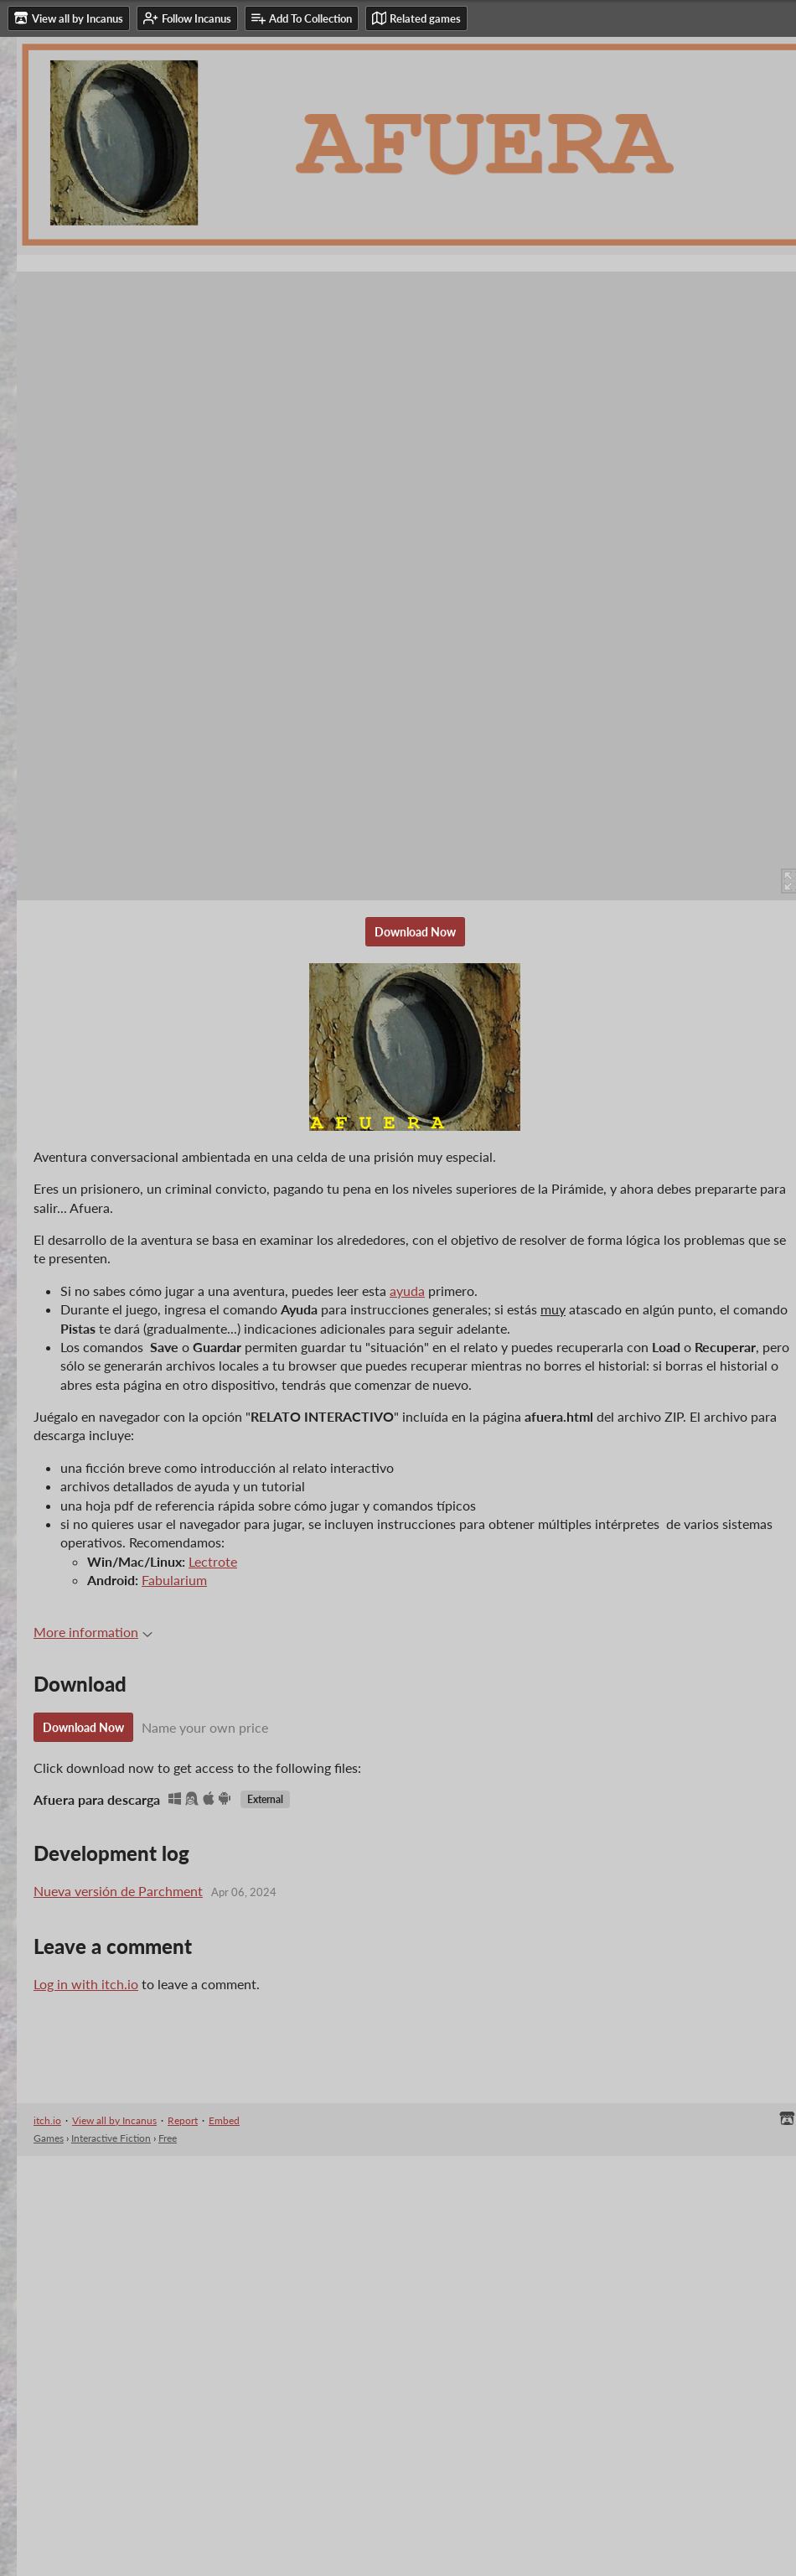 The image size is (796, 2576). Describe the element at coordinates (183, 2120) in the screenshot. I see `Report` at that location.